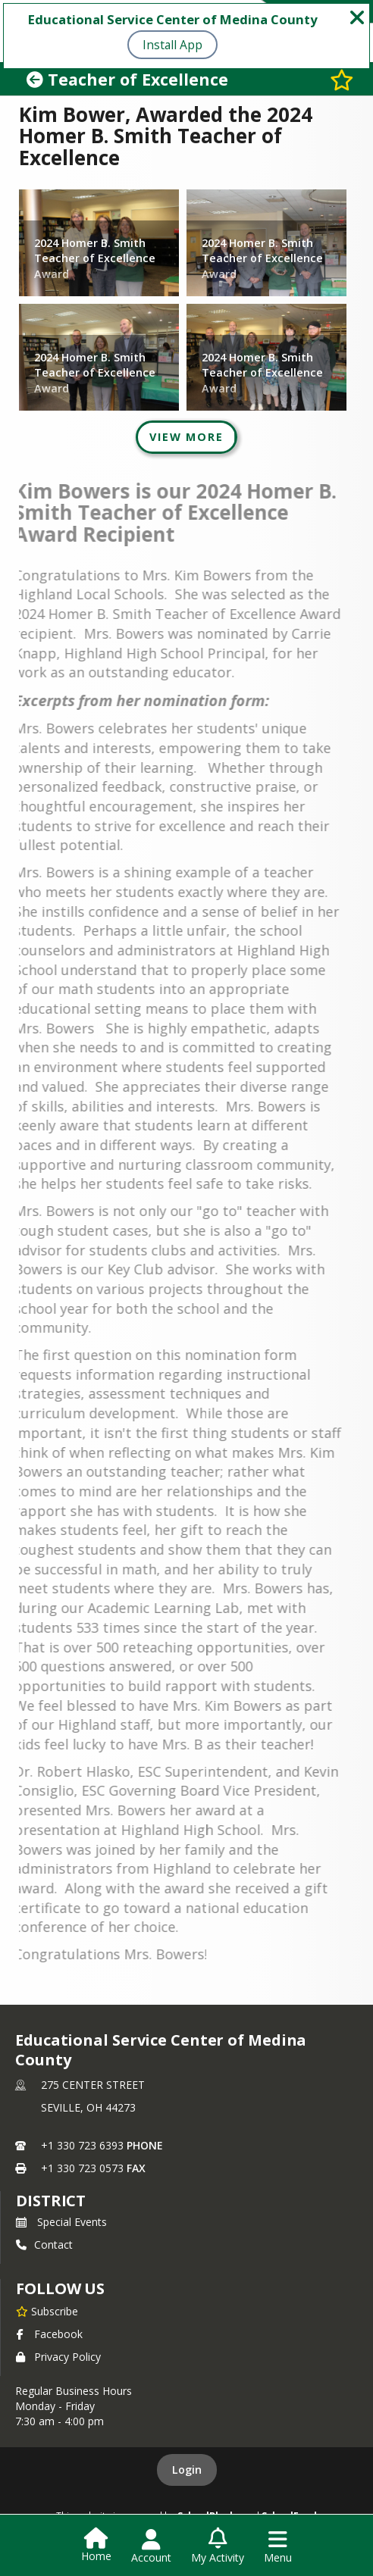  I want to click on +1 330 723 6393 [Call primary phone number +1 330-723-6393], so click(82, 2145).